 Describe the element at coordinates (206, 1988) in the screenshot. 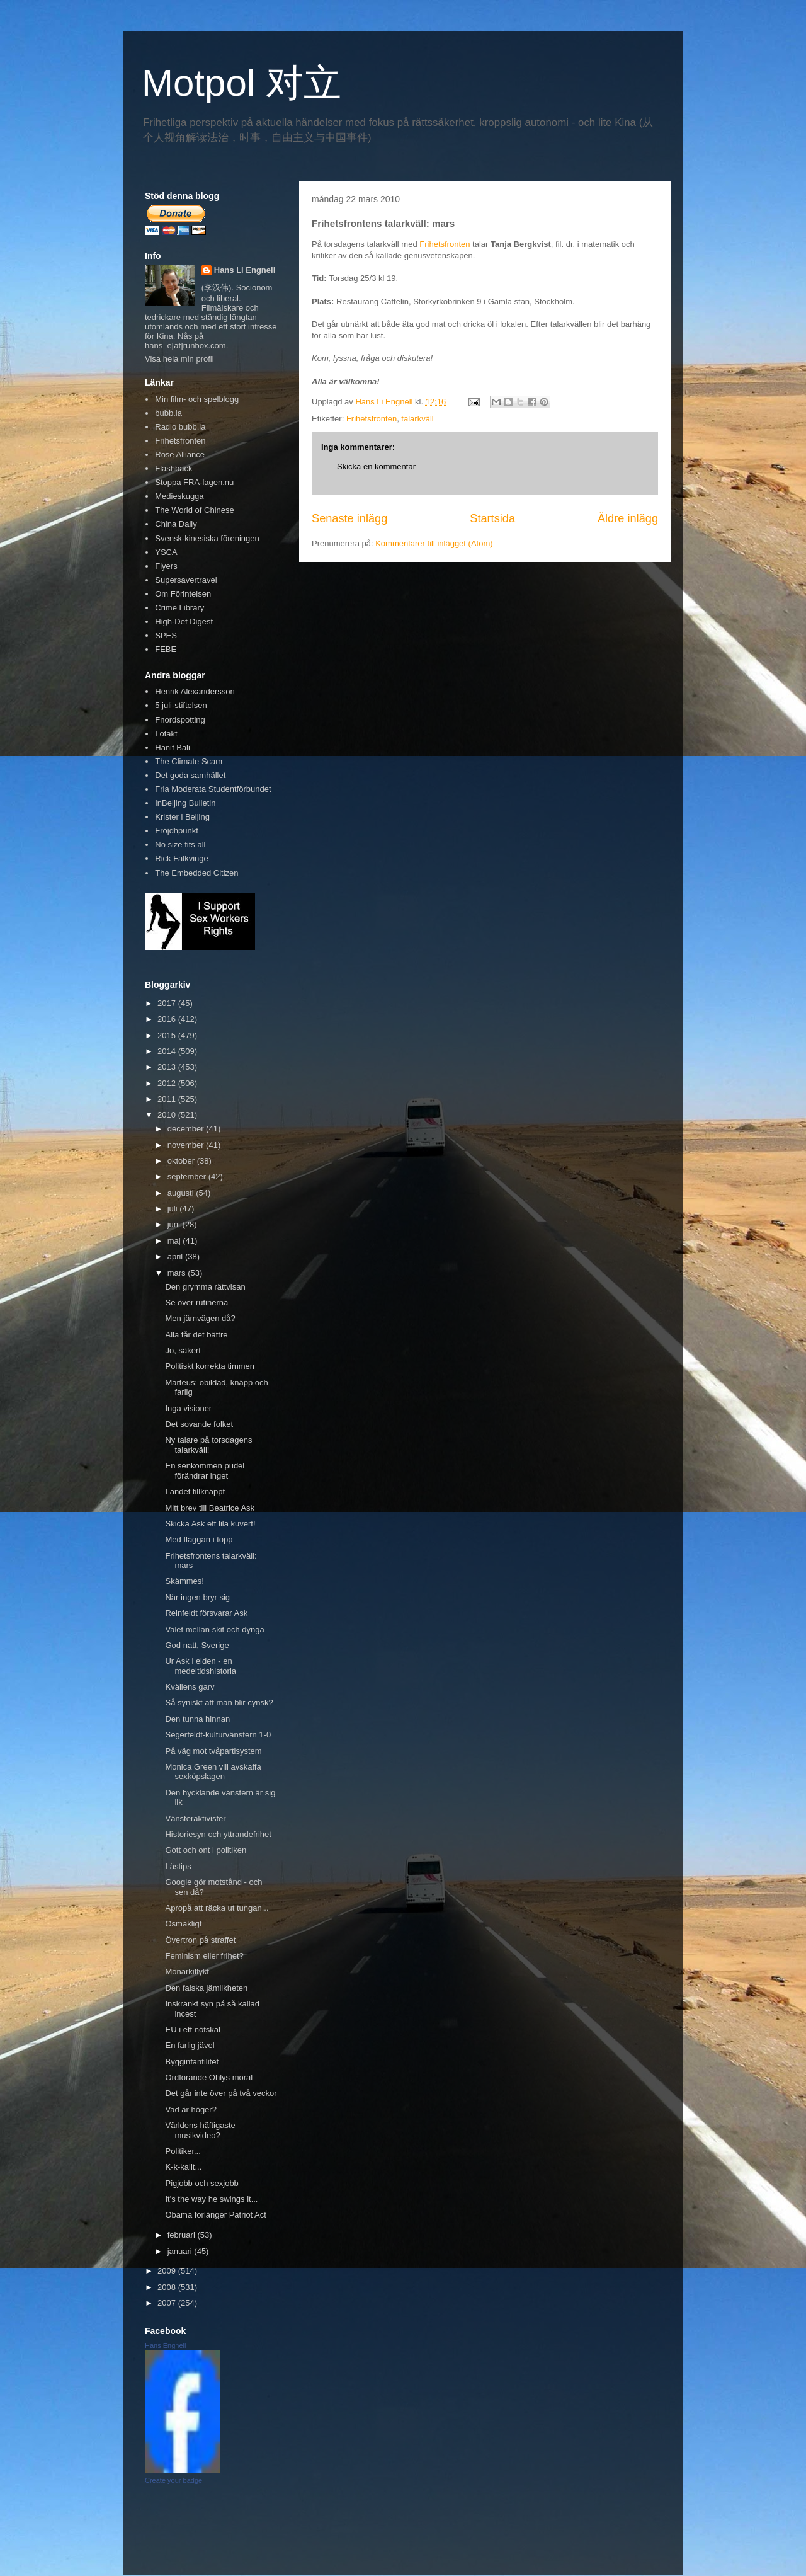

I see `Den falska jämlikheten` at that location.